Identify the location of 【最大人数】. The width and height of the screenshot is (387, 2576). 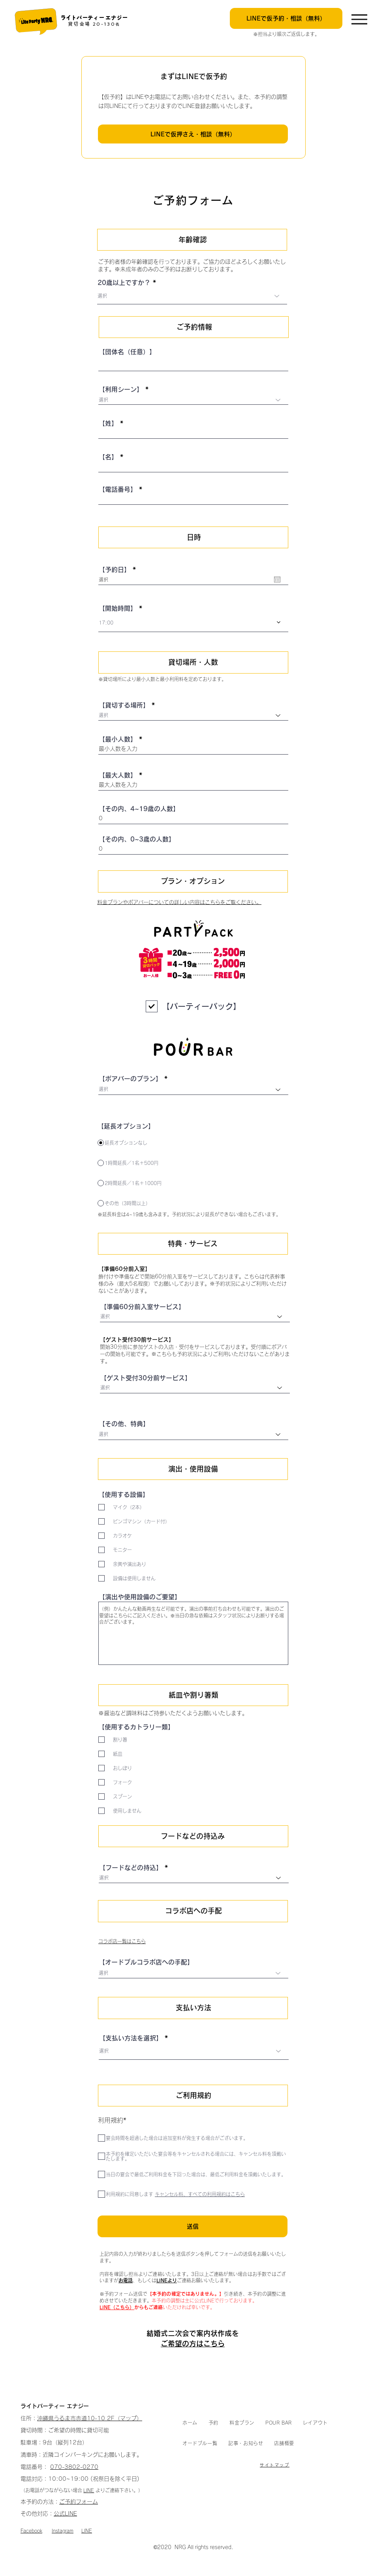
(118, 775).